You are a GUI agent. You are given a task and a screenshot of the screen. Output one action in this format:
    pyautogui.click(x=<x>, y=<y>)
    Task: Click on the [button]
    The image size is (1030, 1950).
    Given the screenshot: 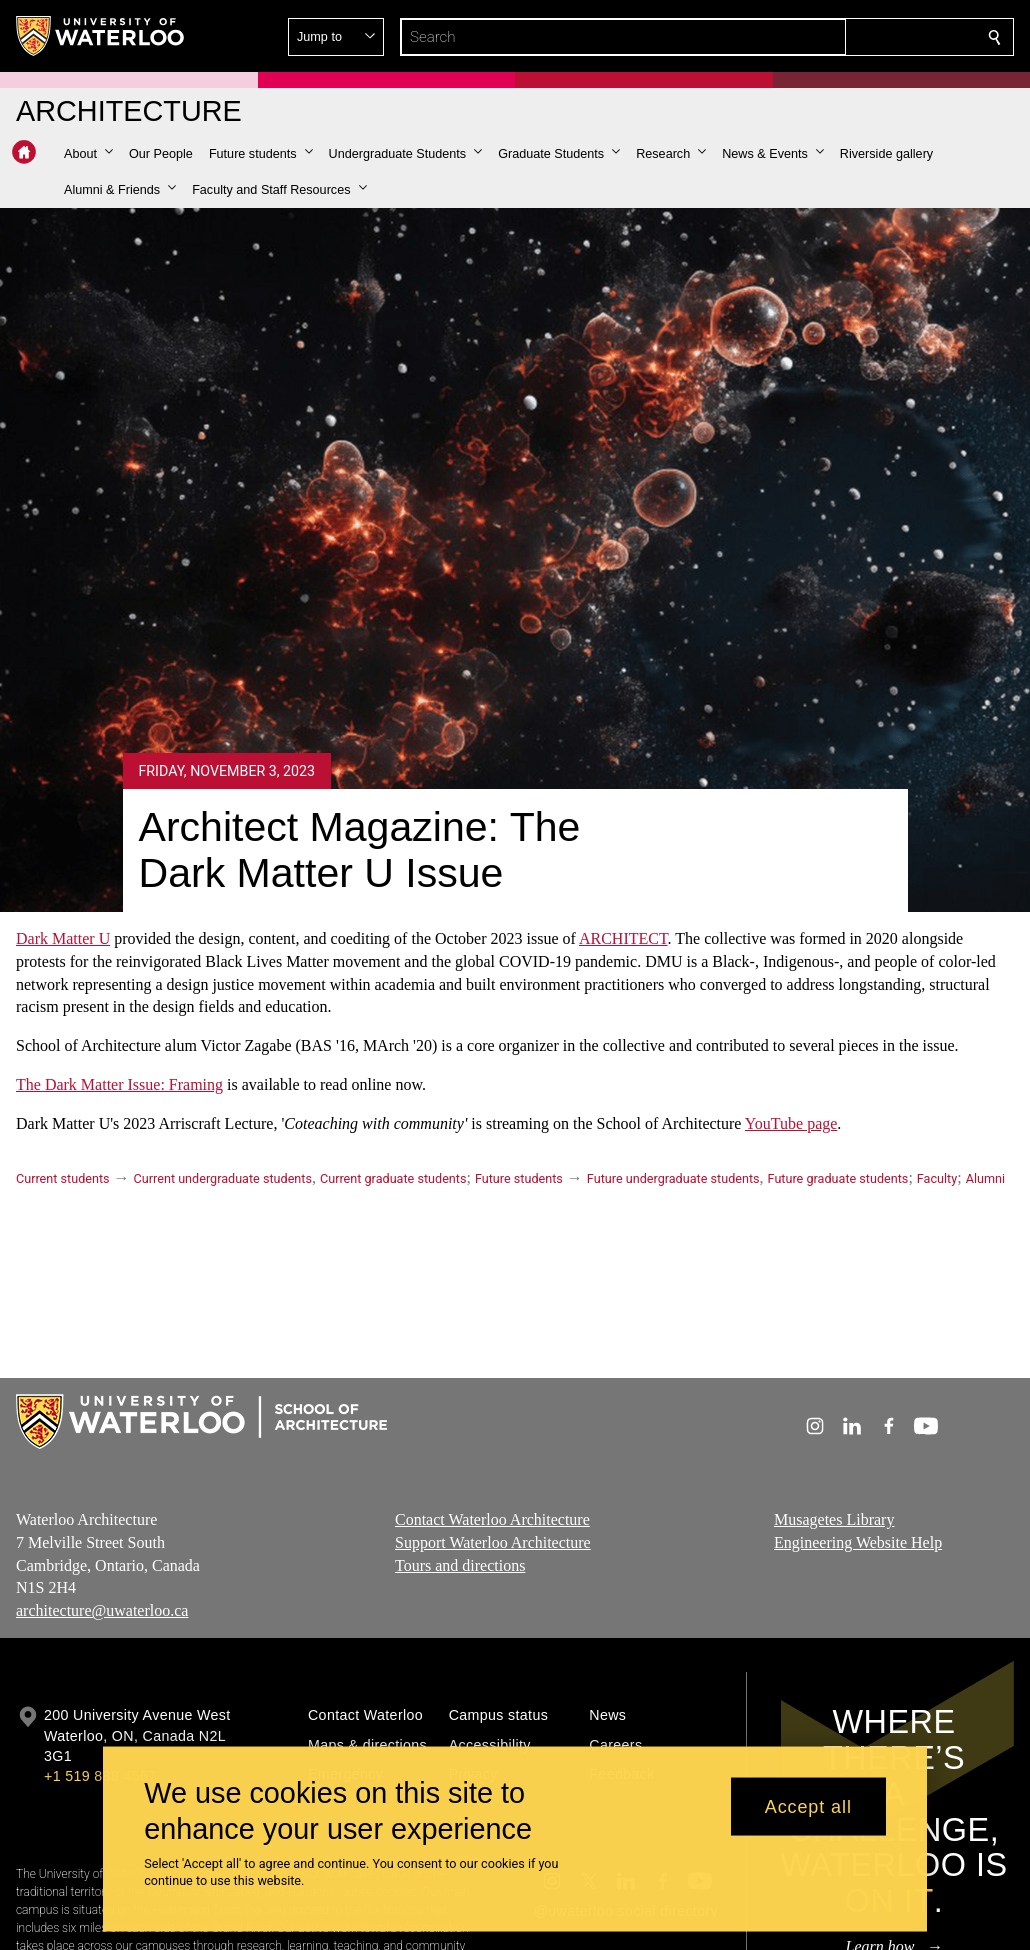 What is the action you would take?
    pyautogui.click(x=850, y=37)
    